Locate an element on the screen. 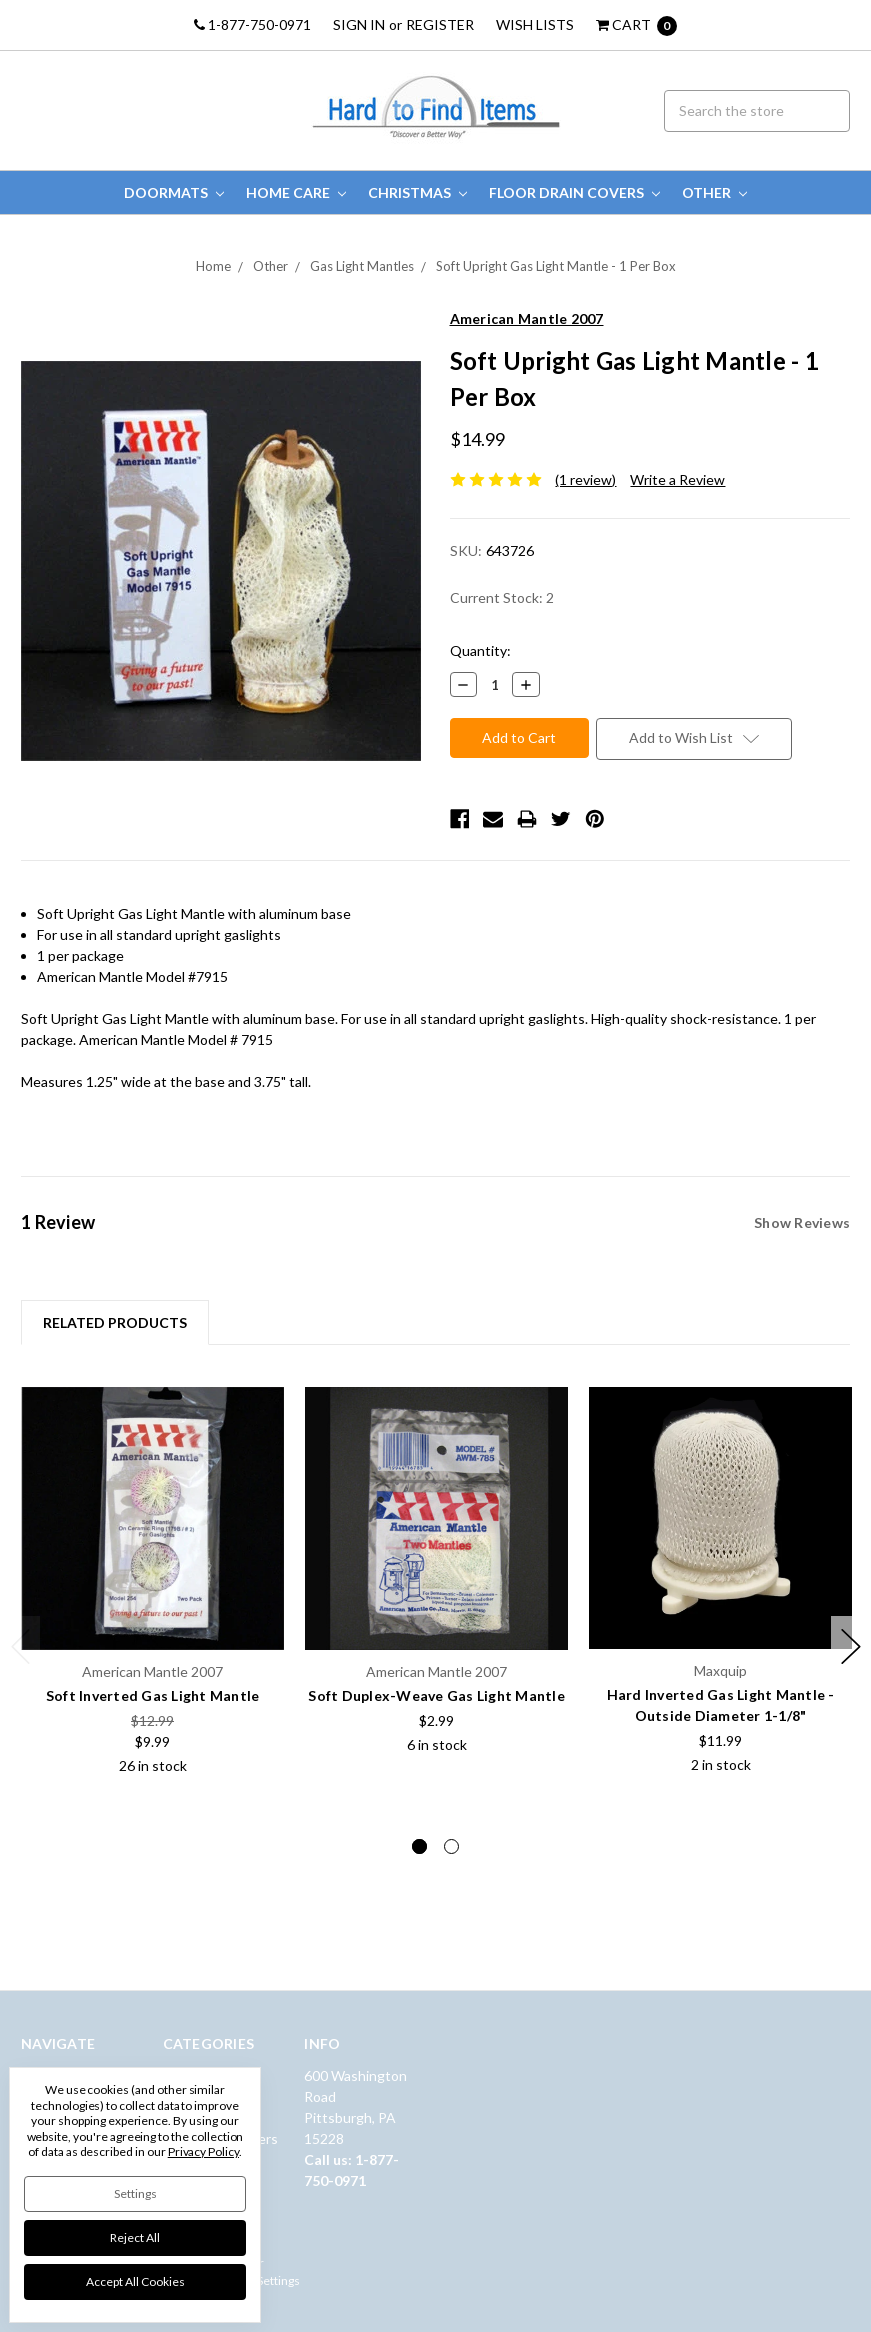  1-877-750-0971 is located at coordinates (252, 24).